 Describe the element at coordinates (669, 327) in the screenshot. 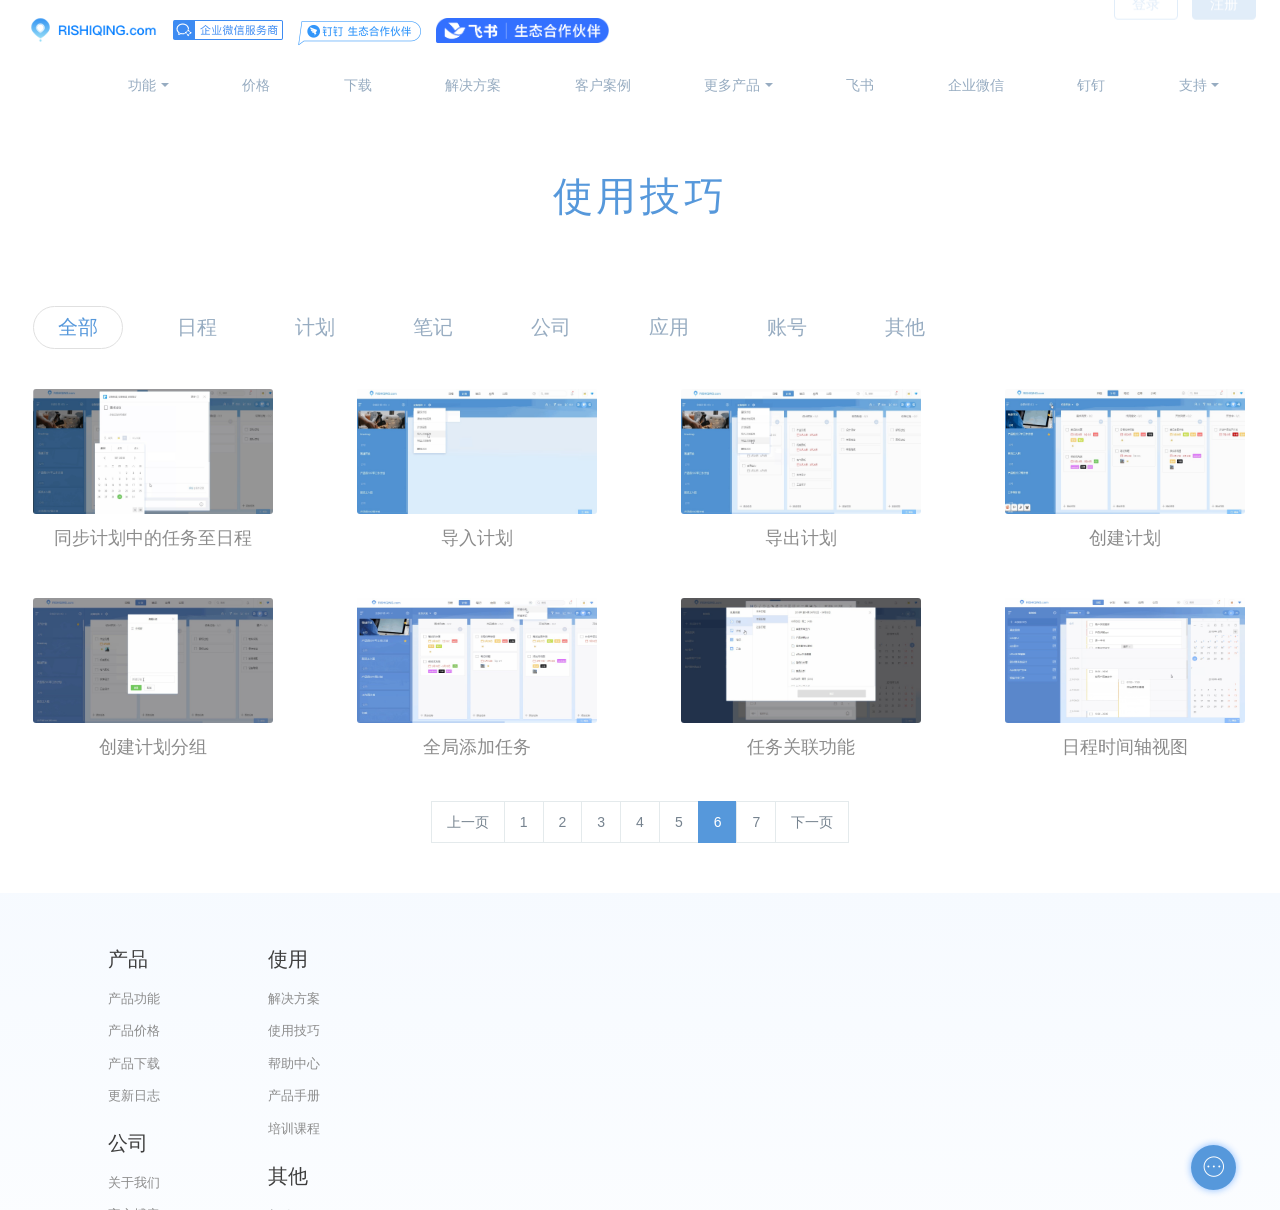

I see `应用` at that location.